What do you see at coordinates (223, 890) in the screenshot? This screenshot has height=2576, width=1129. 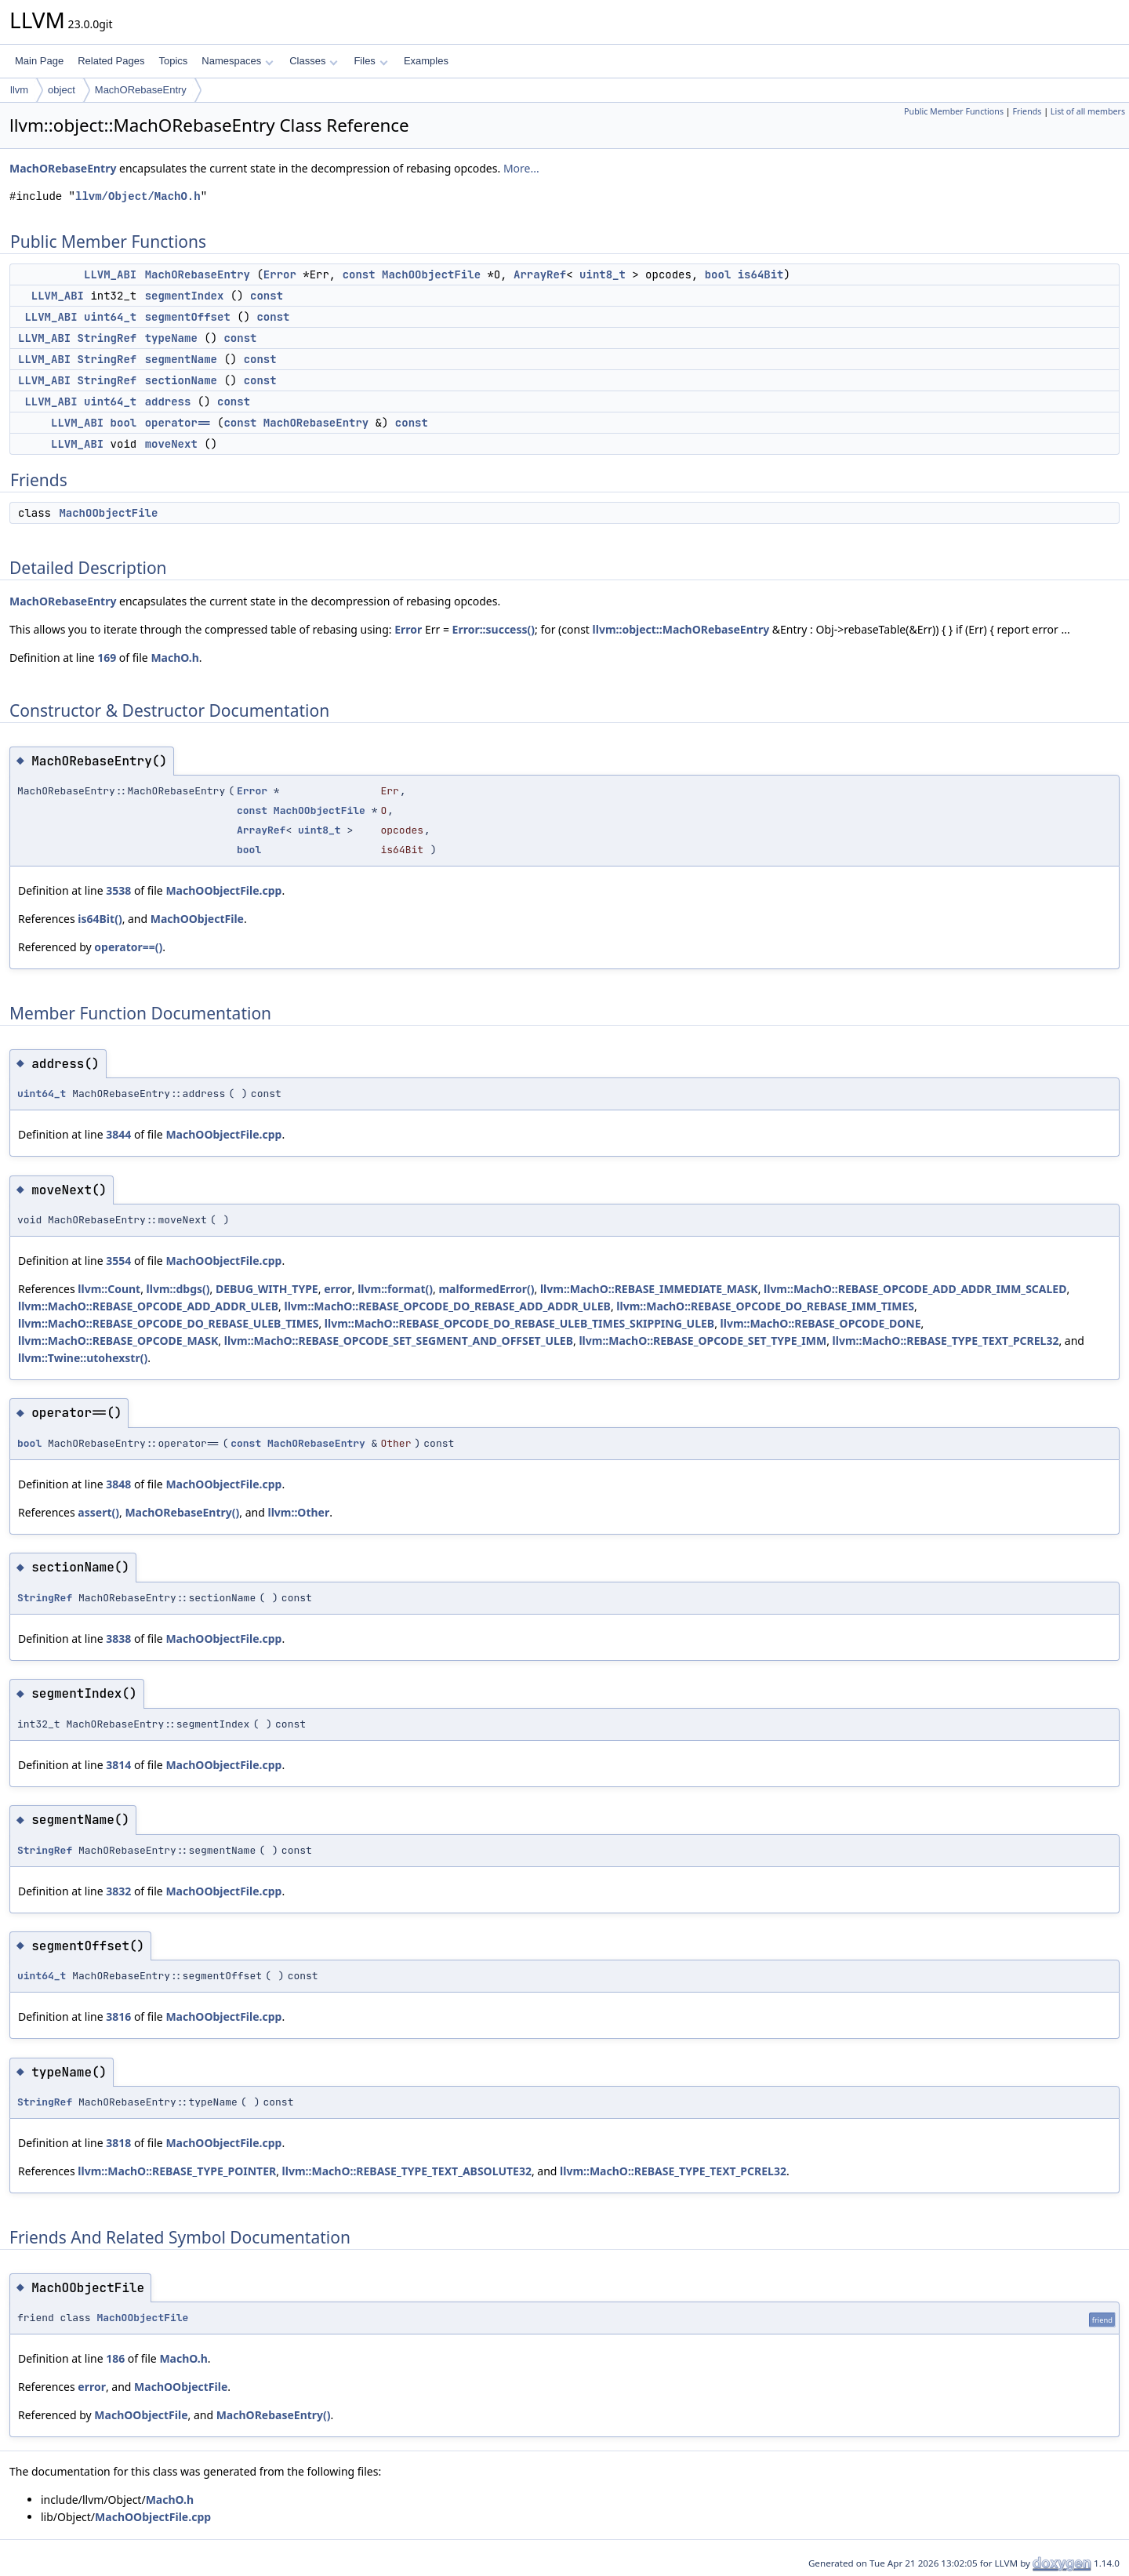 I see `MachOObjectFile.cpp` at bounding box center [223, 890].